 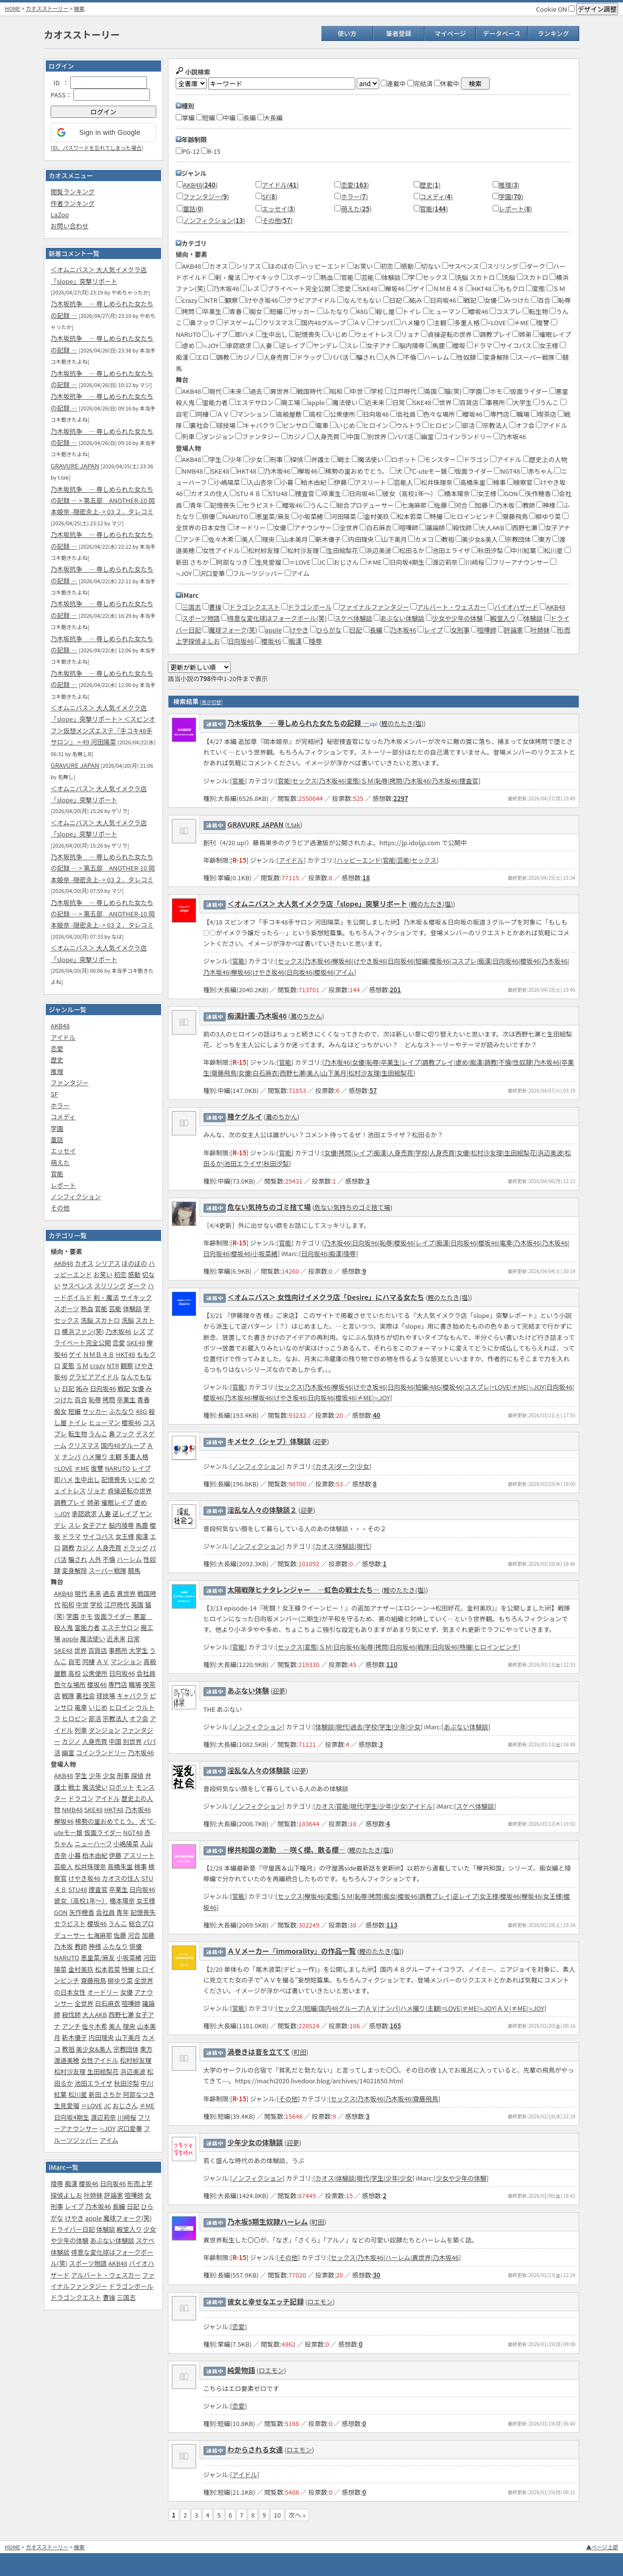 I want to click on コスプレ, so click(x=505, y=311).